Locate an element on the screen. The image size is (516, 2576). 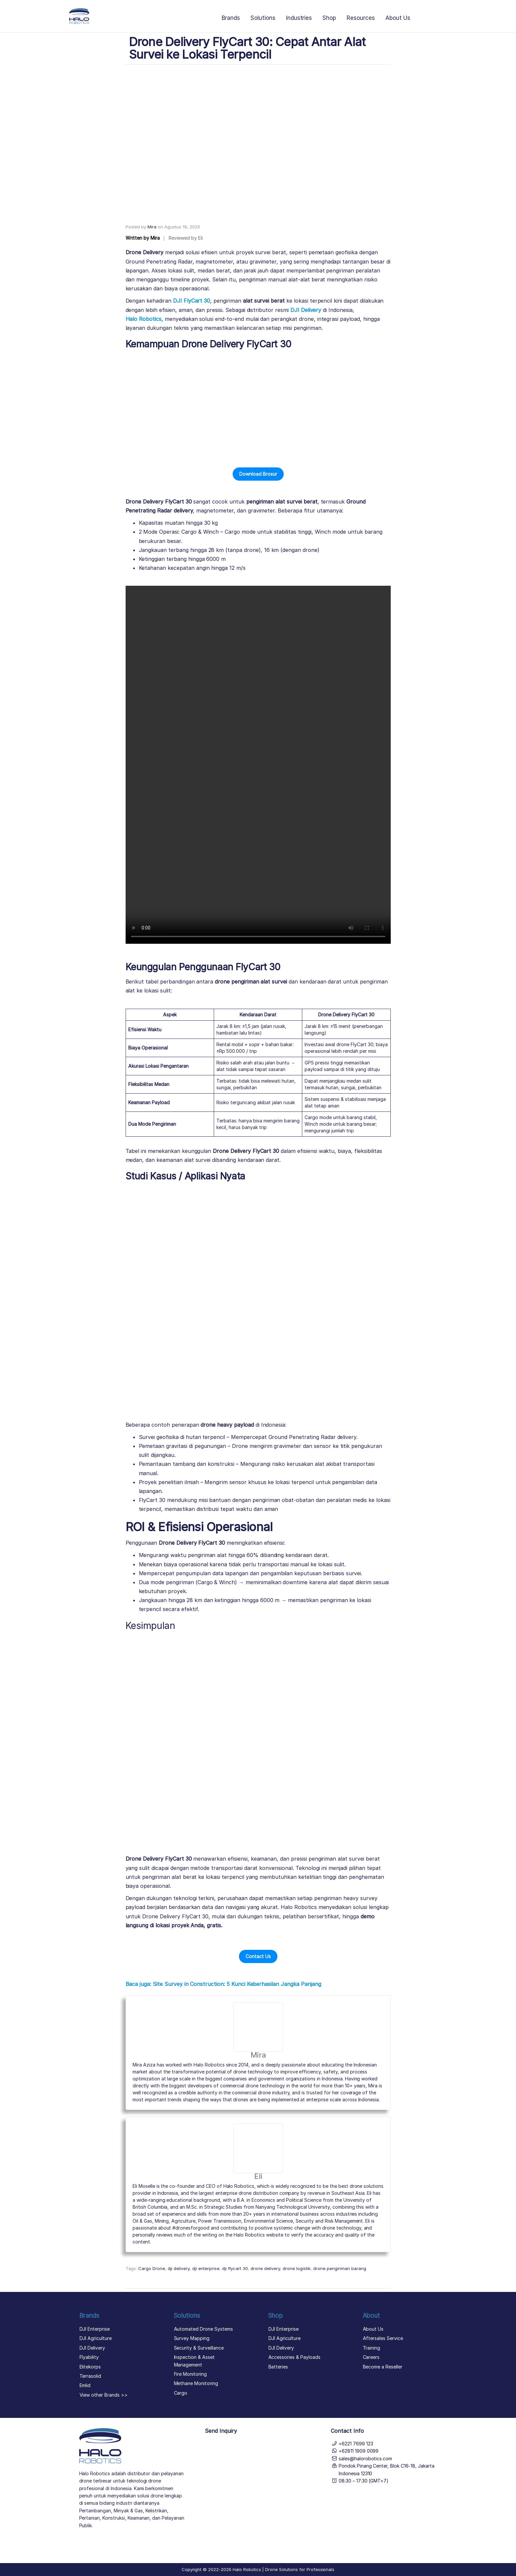
About Us is located at coordinates (397, 18).